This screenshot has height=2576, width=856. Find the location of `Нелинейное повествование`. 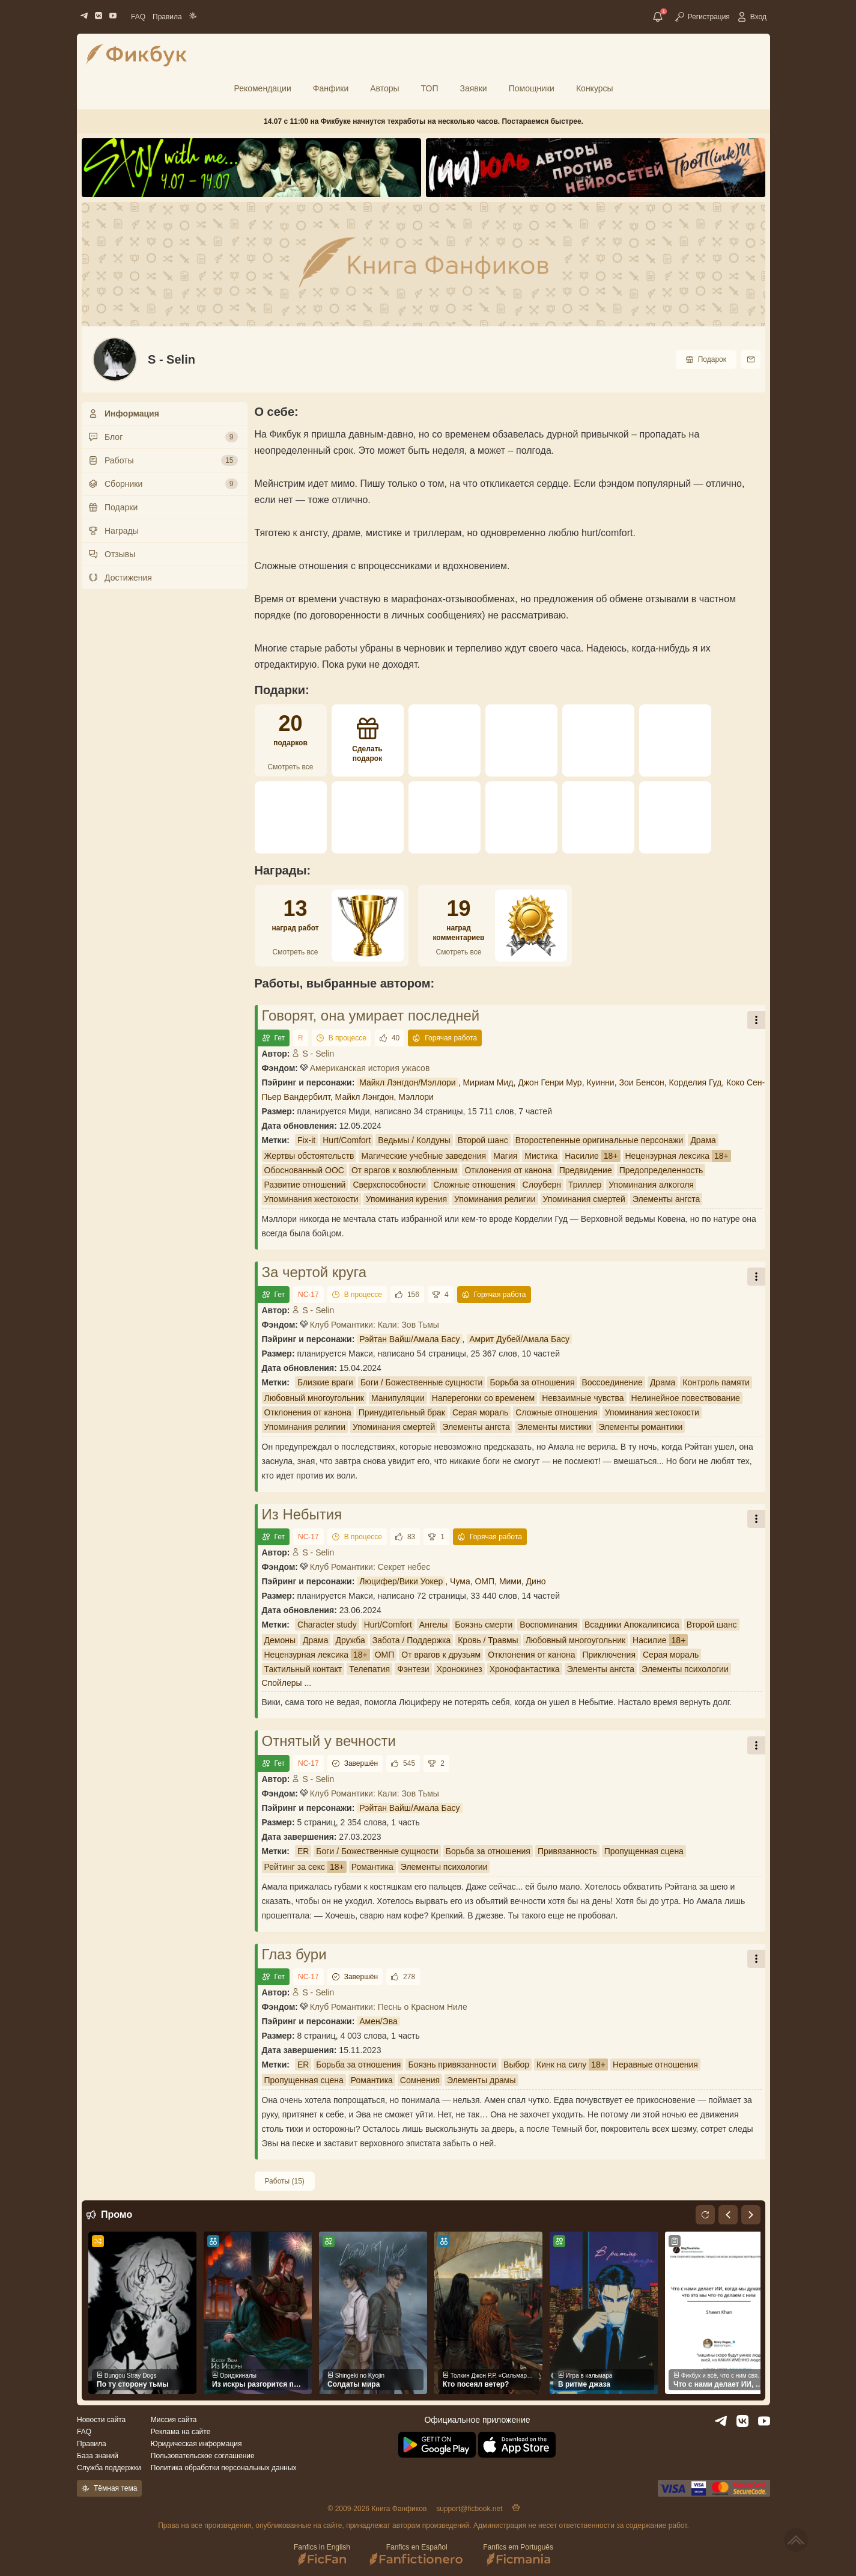

Нелинейное повествование is located at coordinates (685, 1398).